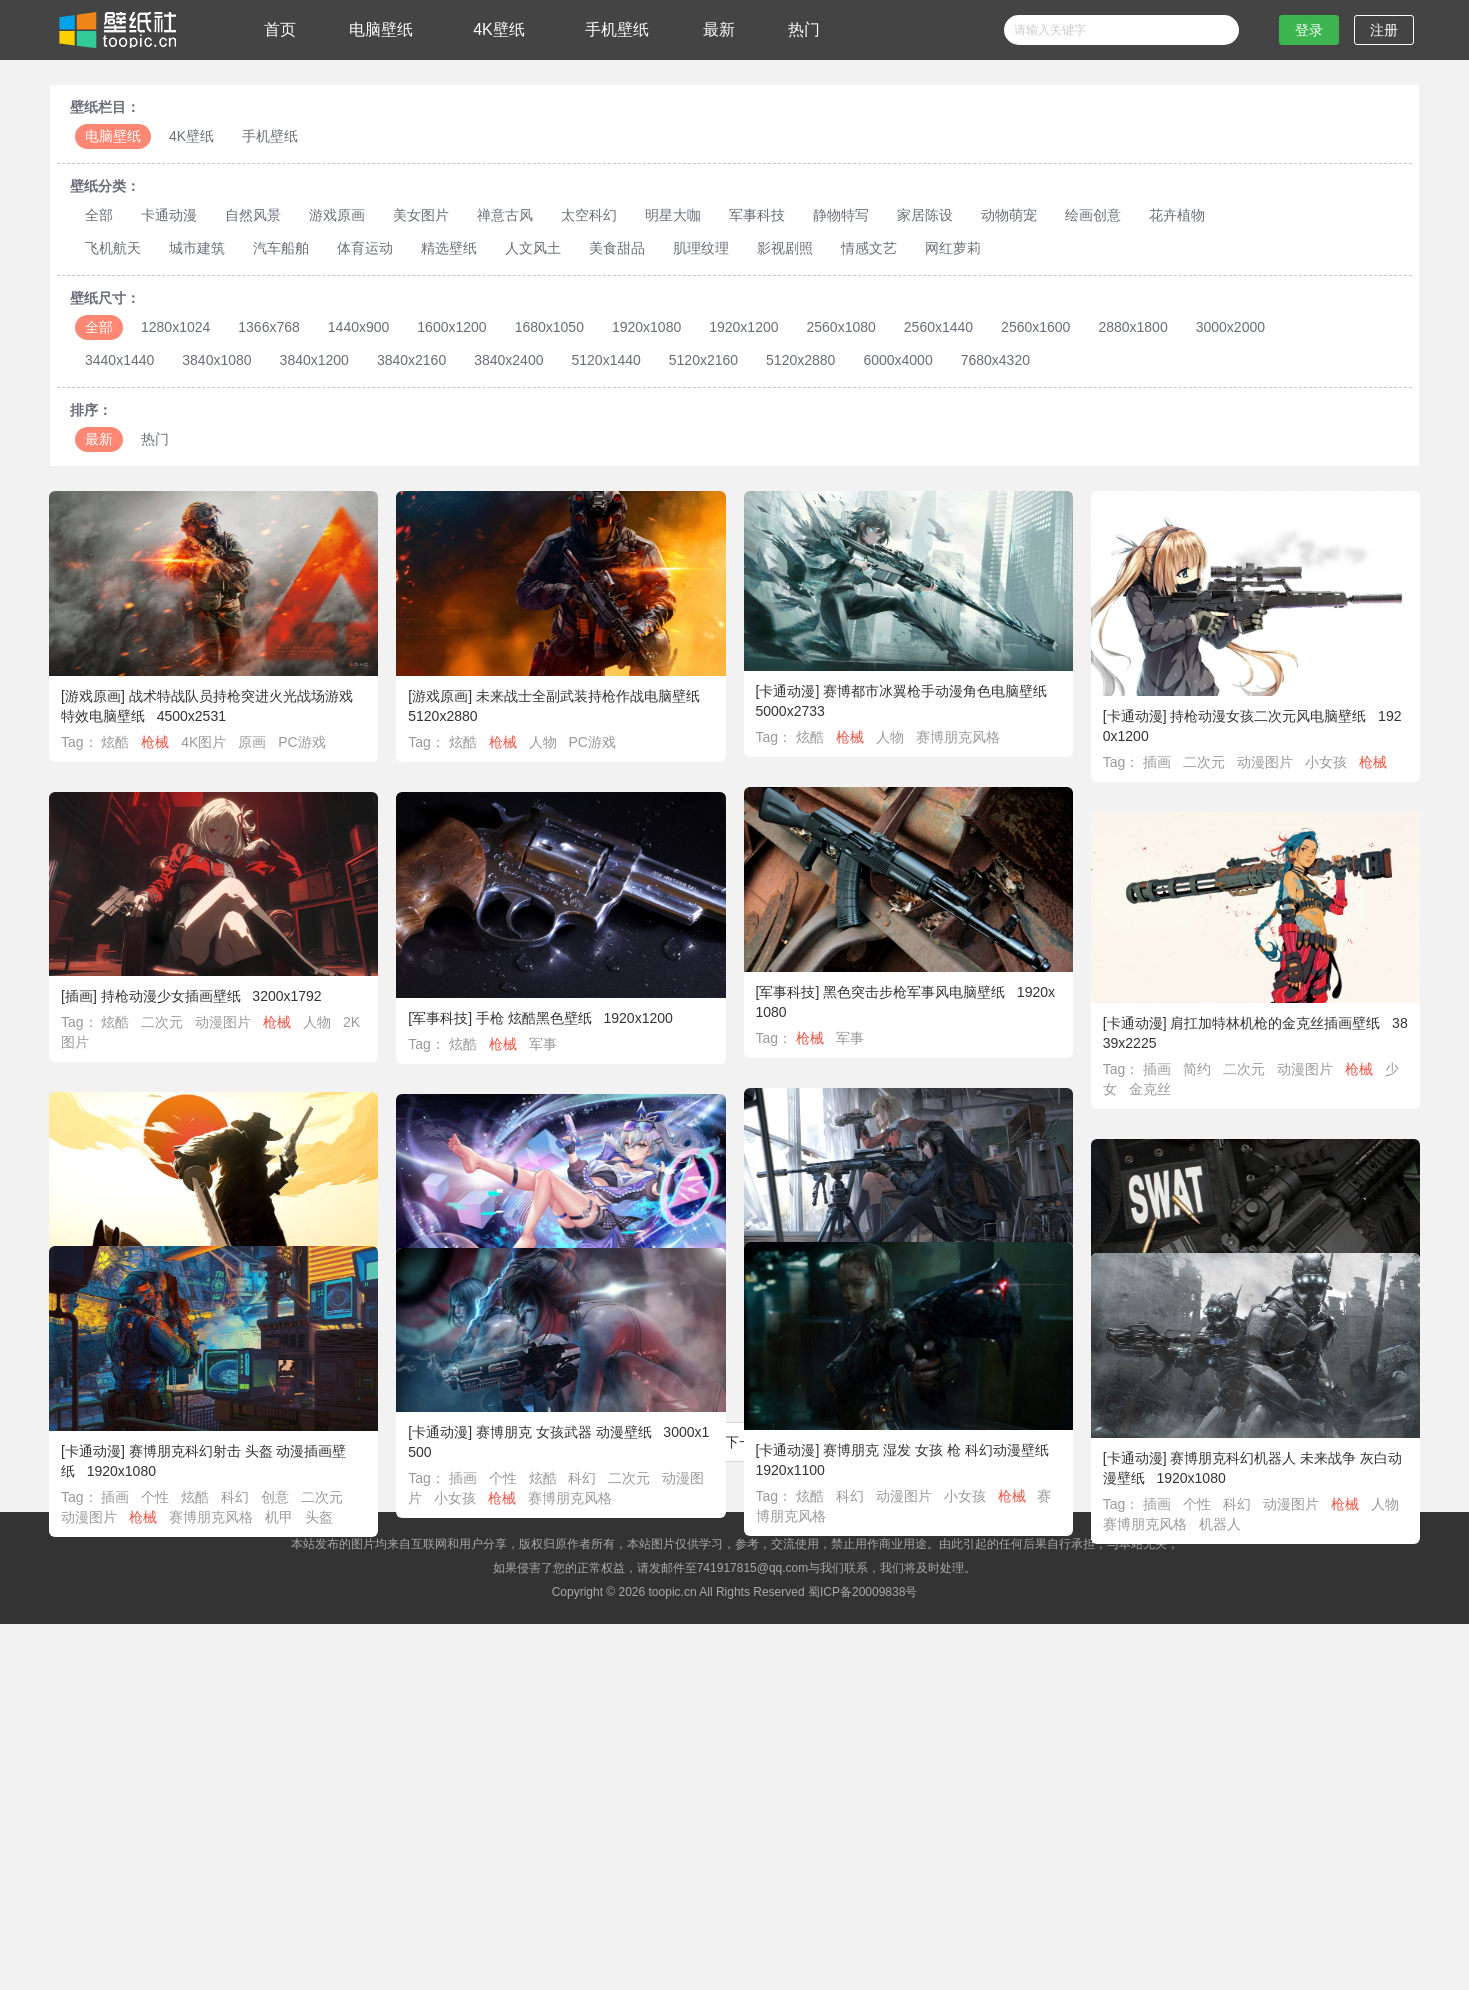 This screenshot has width=1469, height=1990. I want to click on 头盔, so click(330, 1520).